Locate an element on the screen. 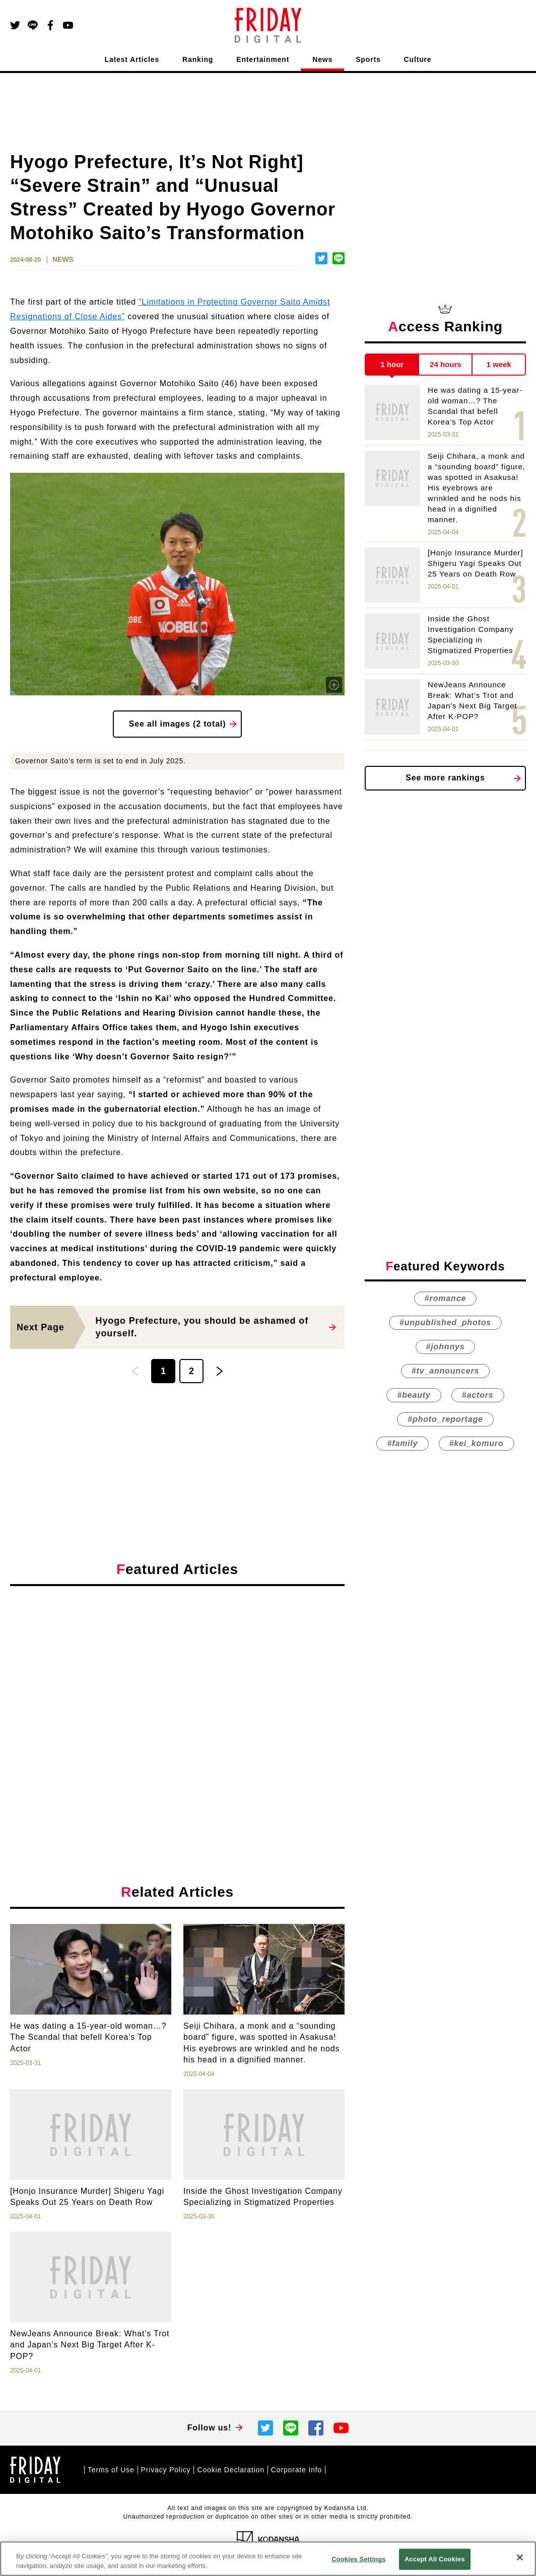 This screenshot has height=2576, width=536. 24 hours is located at coordinates (445, 364).